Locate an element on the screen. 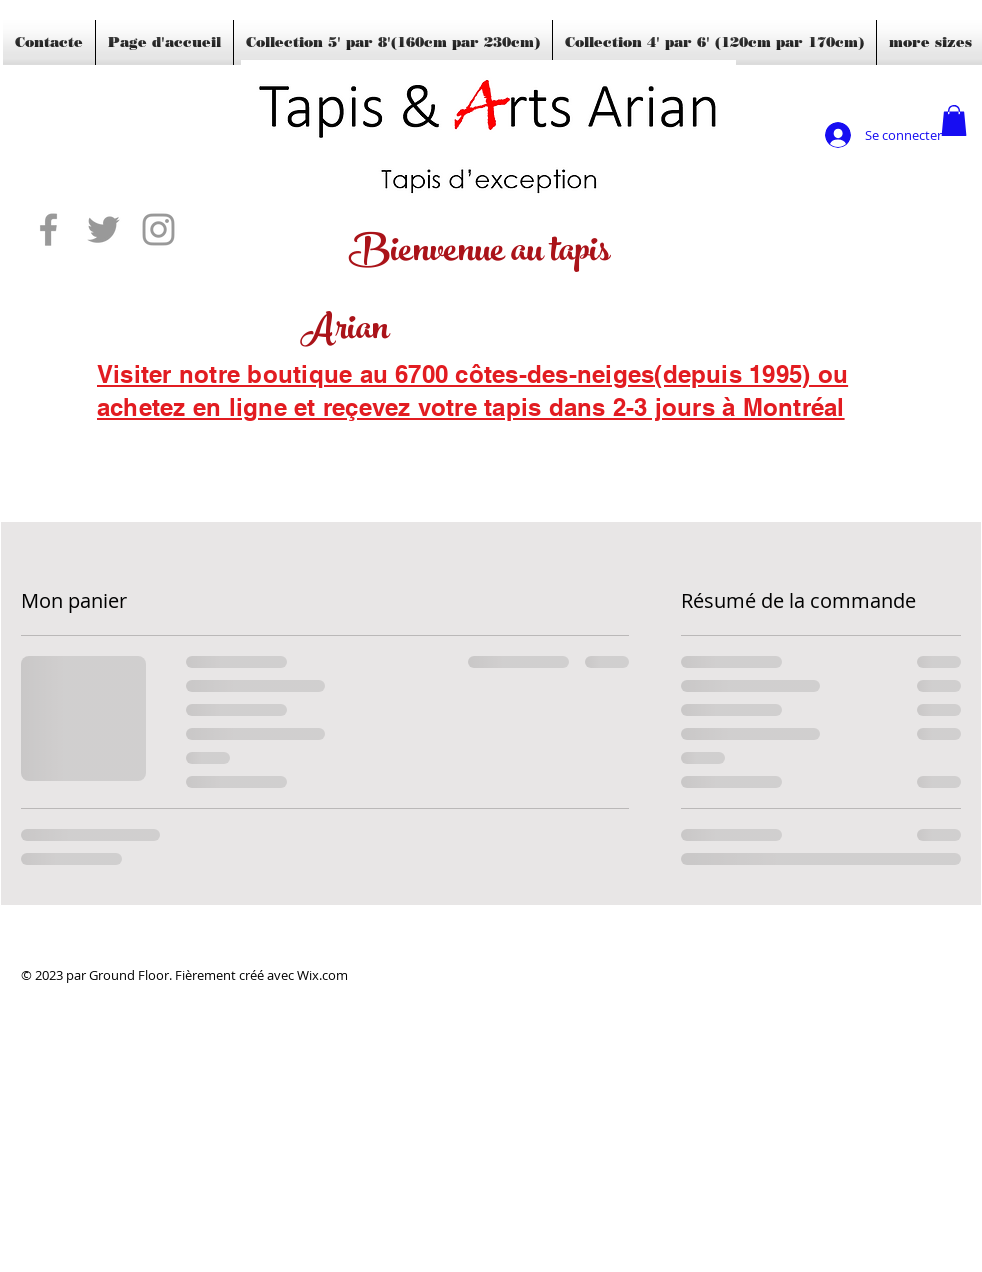  [Grey Twitter Icon] is located at coordinates (103, 229).